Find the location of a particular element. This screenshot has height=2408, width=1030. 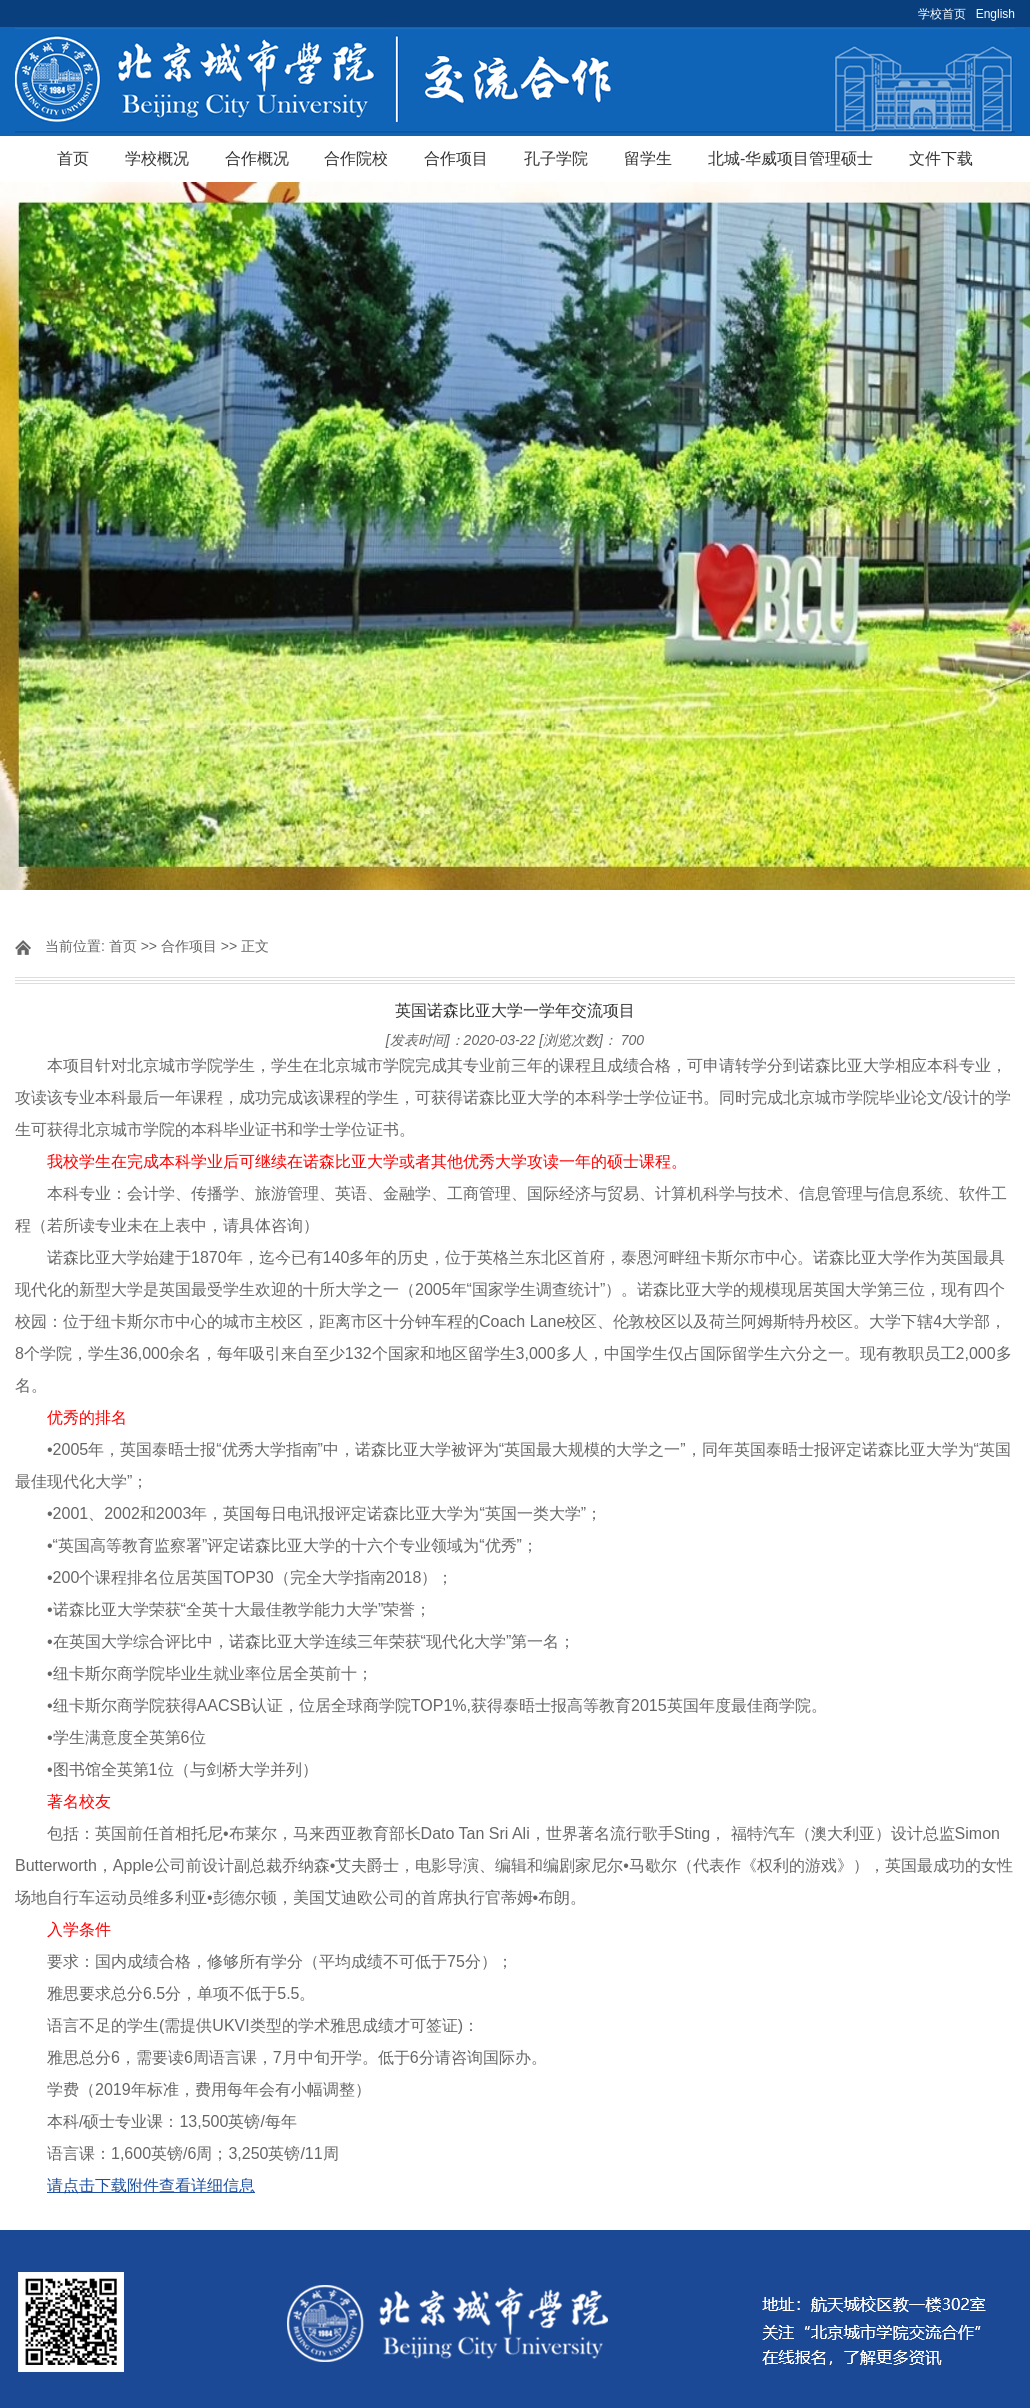

北城-华威项目管理硕士 is located at coordinates (790, 158).